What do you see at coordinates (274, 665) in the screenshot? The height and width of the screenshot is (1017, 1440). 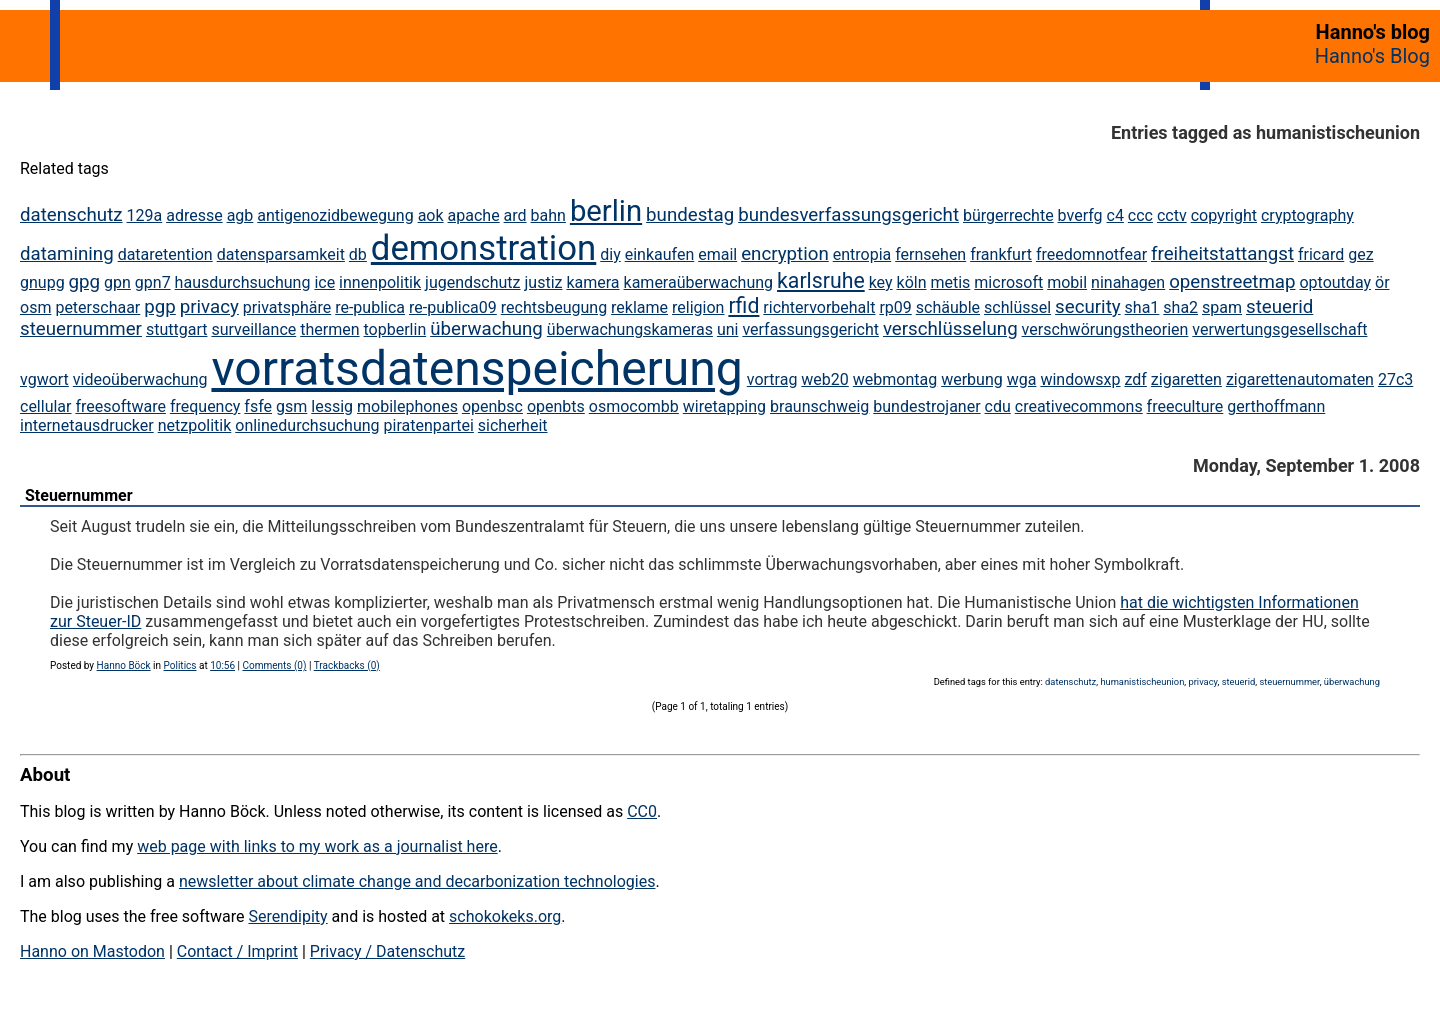 I see `Comments (0)` at bounding box center [274, 665].